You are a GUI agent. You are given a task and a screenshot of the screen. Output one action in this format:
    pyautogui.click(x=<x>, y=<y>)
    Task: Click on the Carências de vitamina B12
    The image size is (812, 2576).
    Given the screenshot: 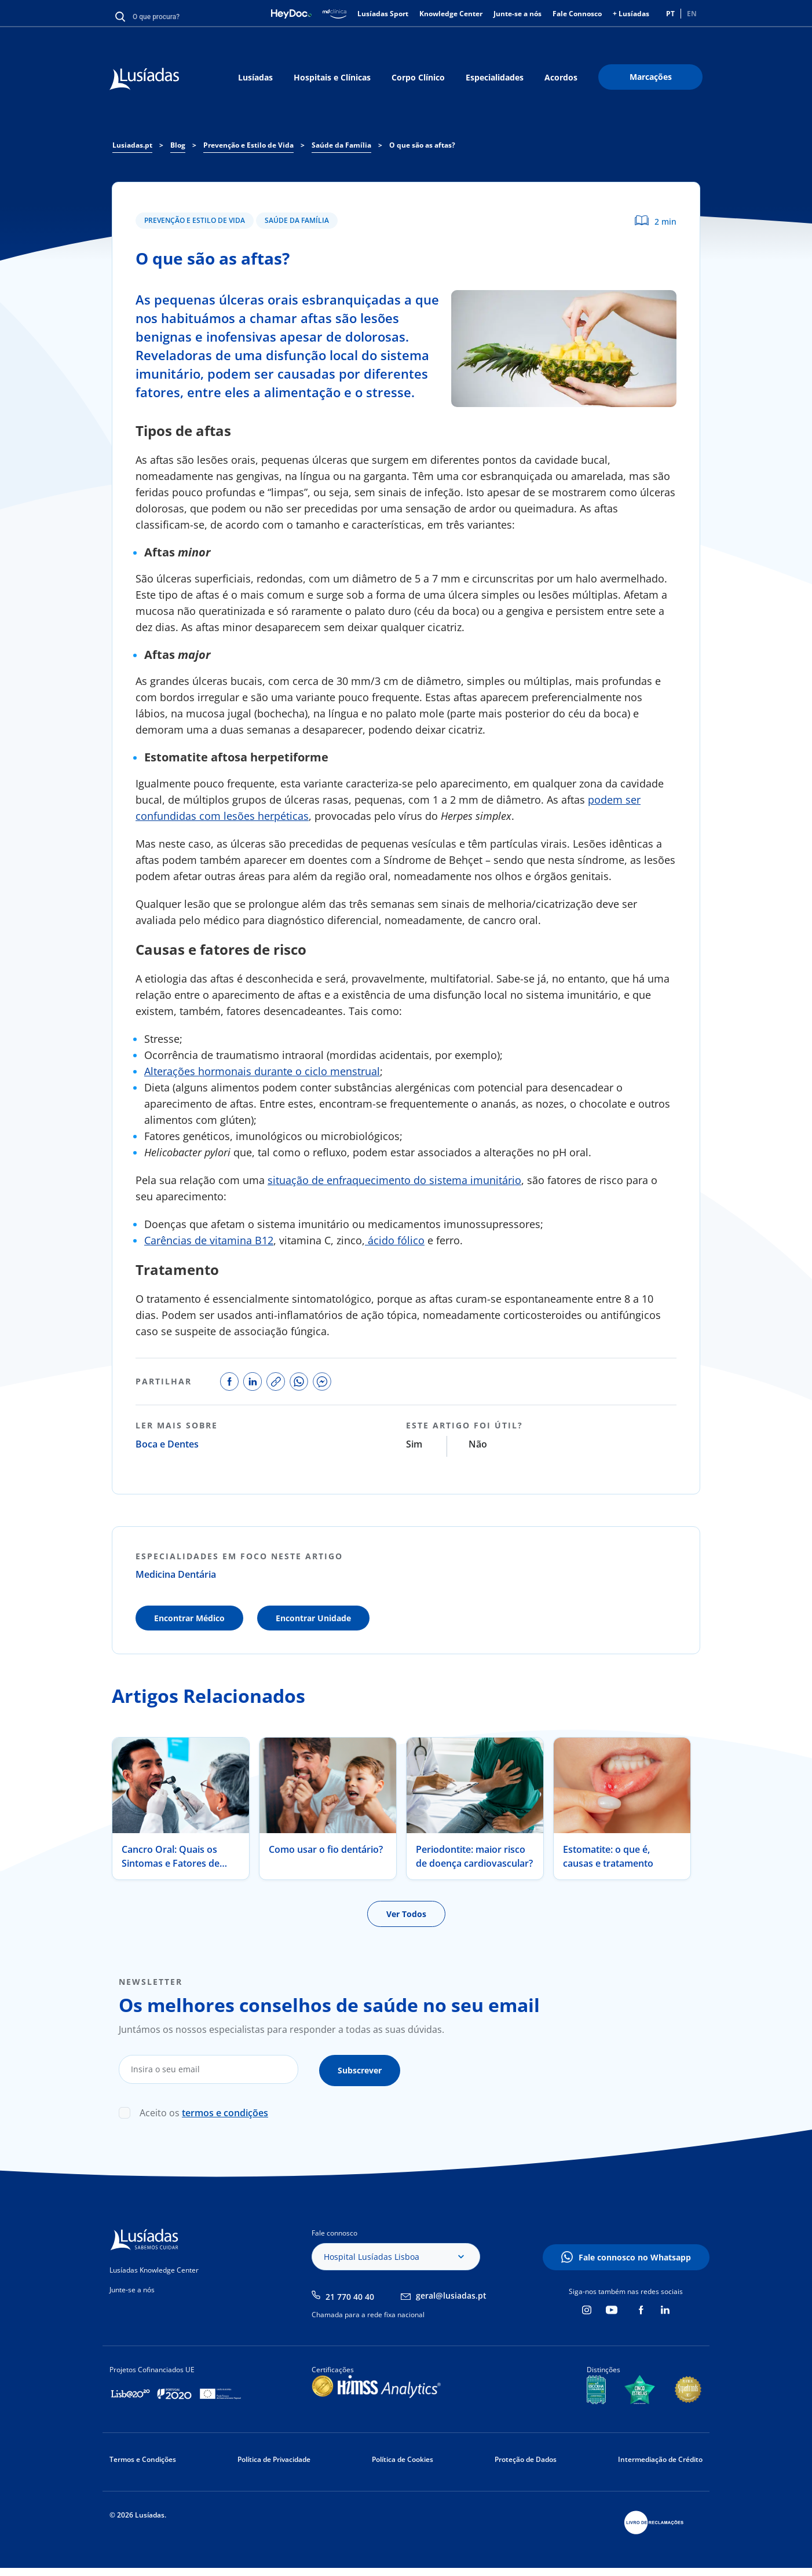 What is the action you would take?
    pyautogui.click(x=208, y=1240)
    